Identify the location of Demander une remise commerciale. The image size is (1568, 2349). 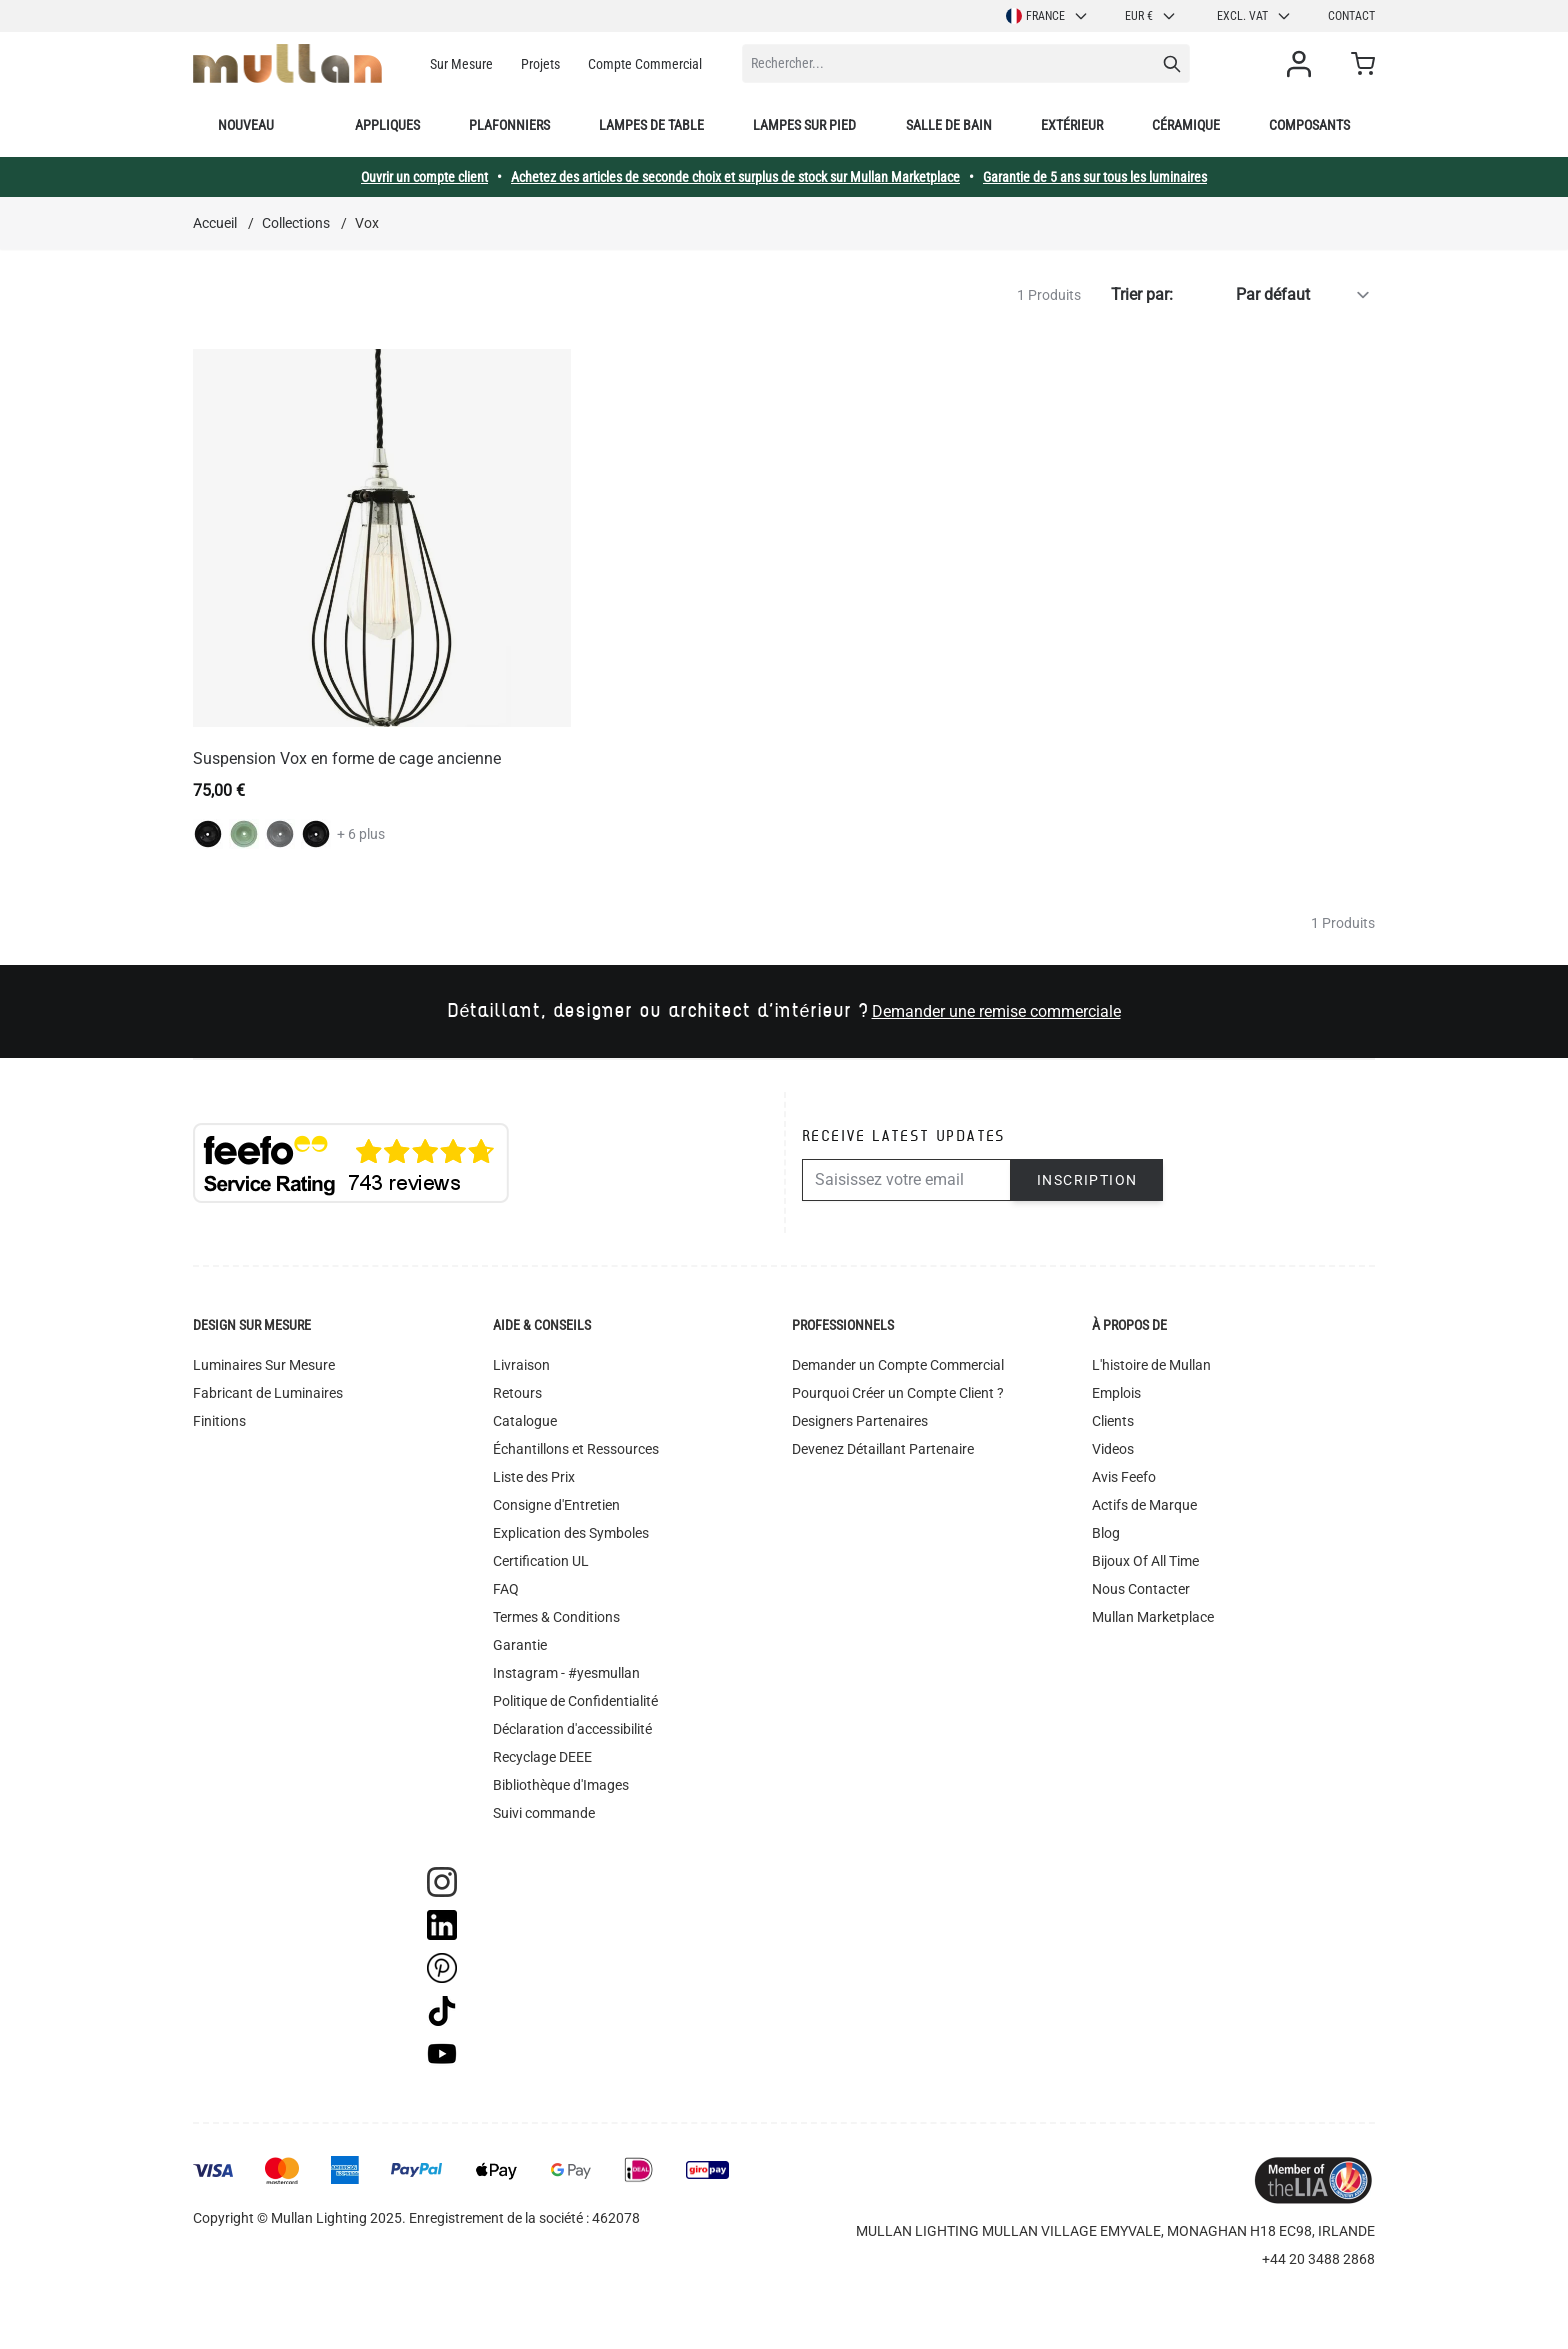
(996, 1011).